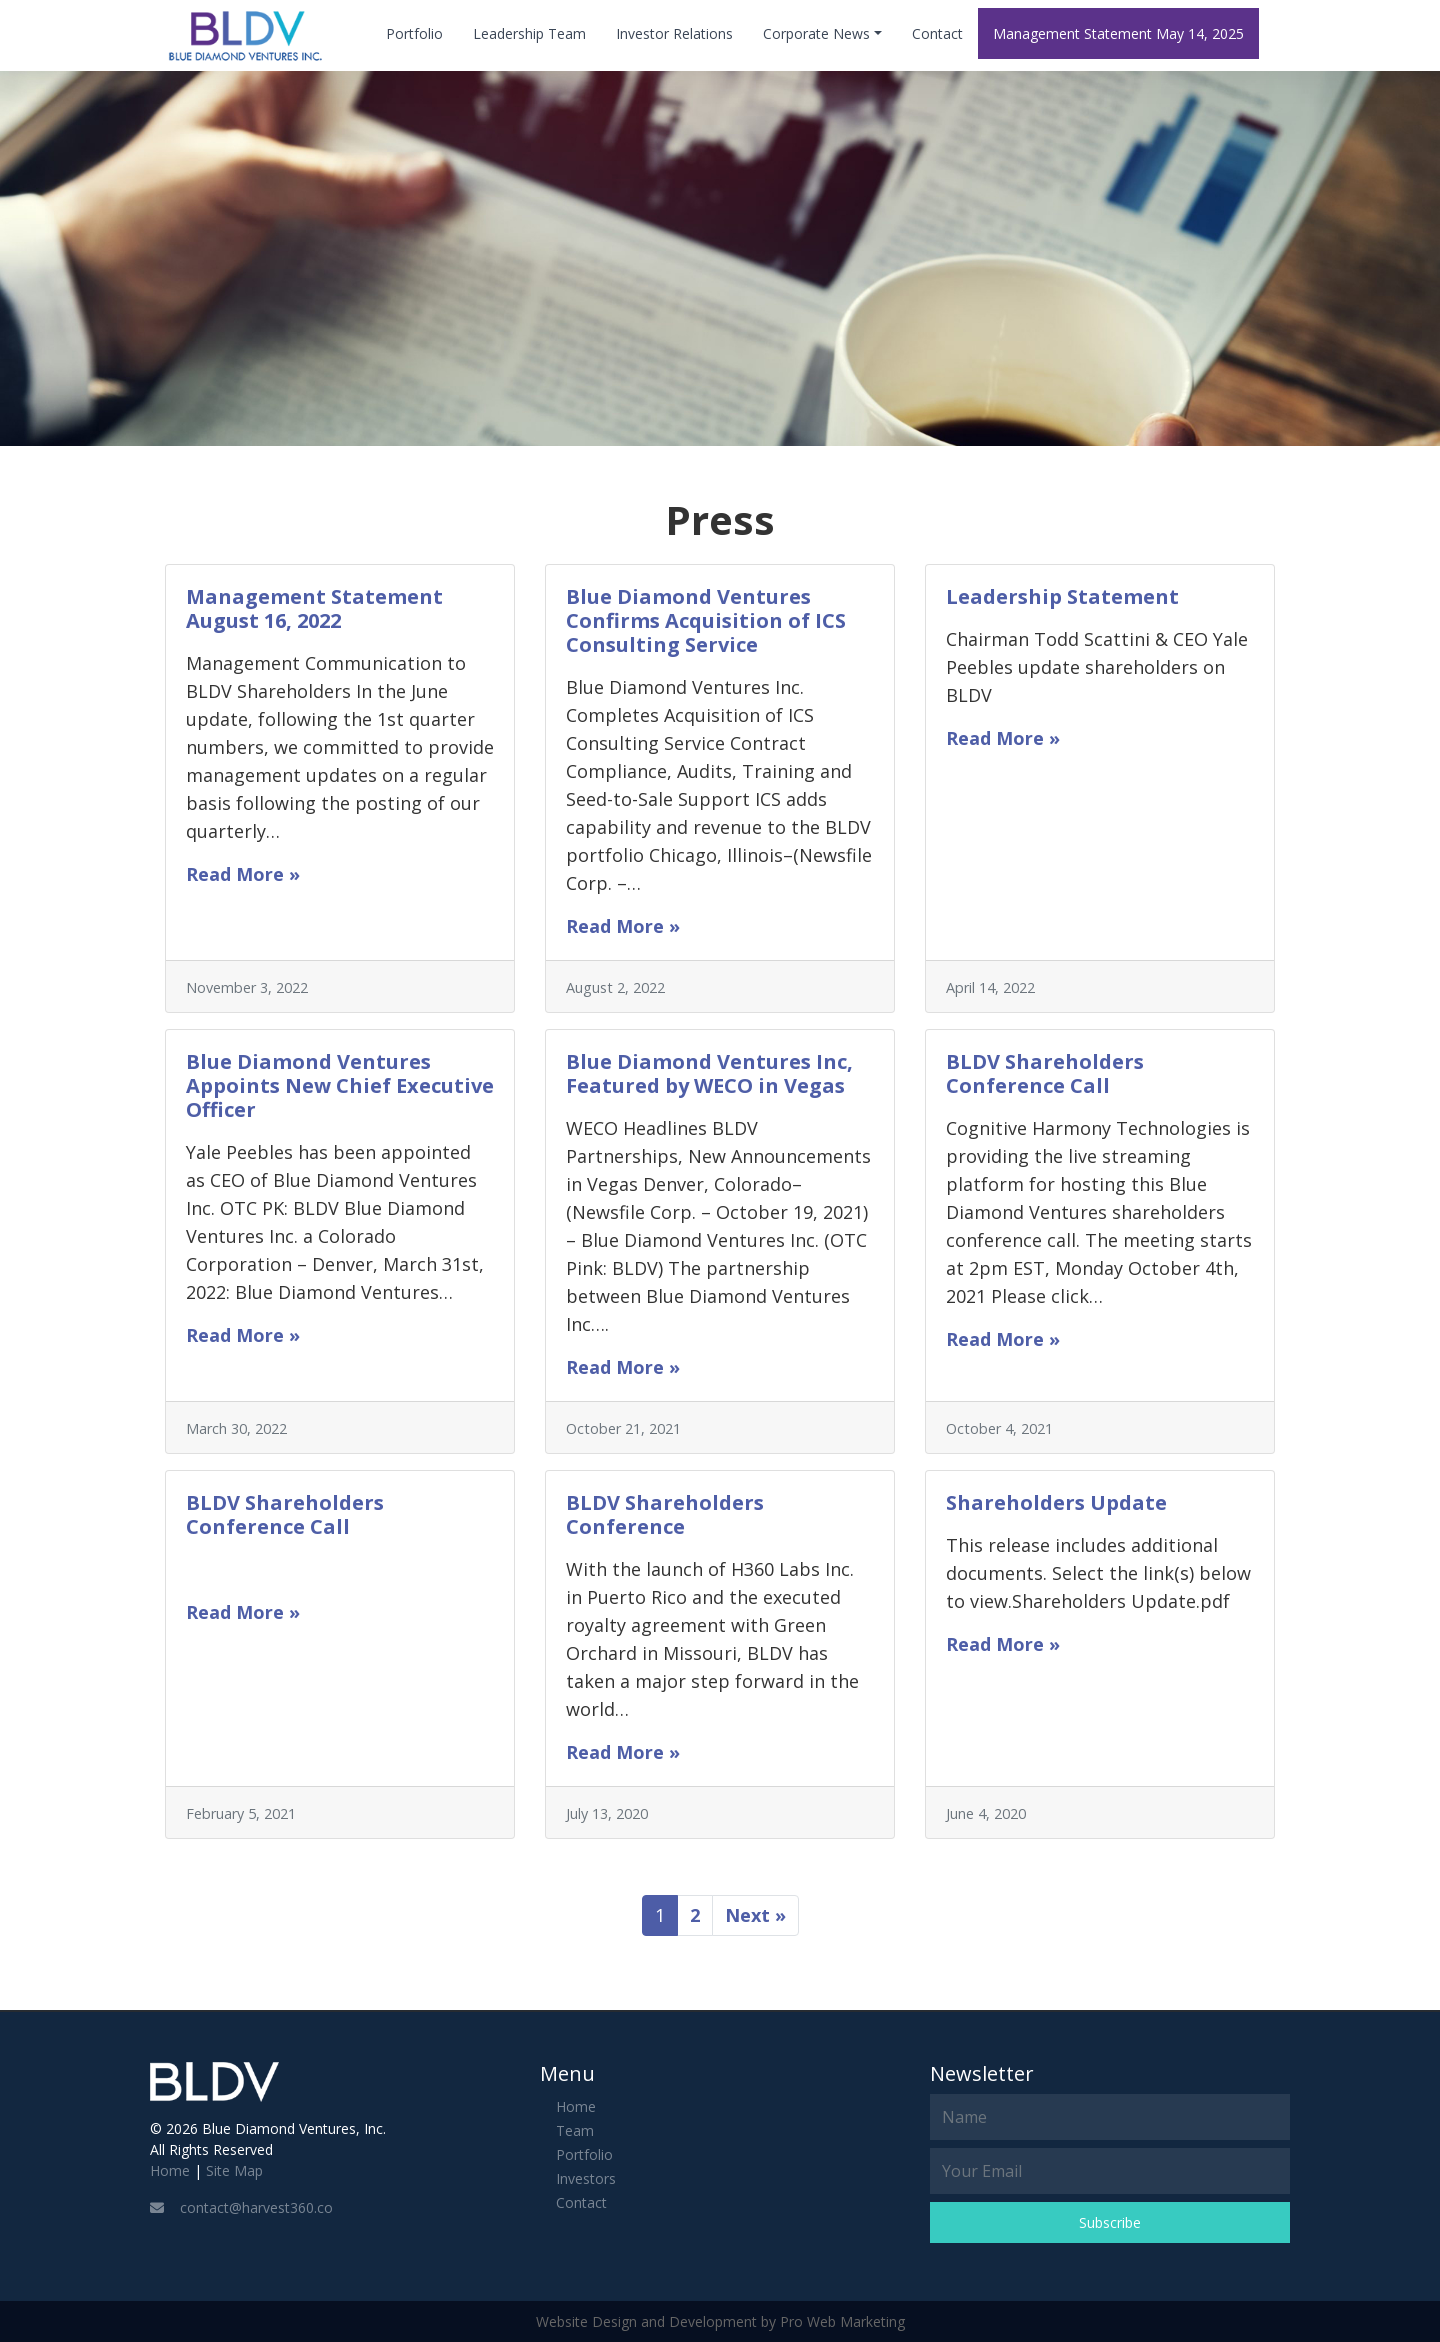 This screenshot has height=2342, width=1440. Describe the element at coordinates (665, 1514) in the screenshot. I see `BLDV Shareholders Conference` at that location.